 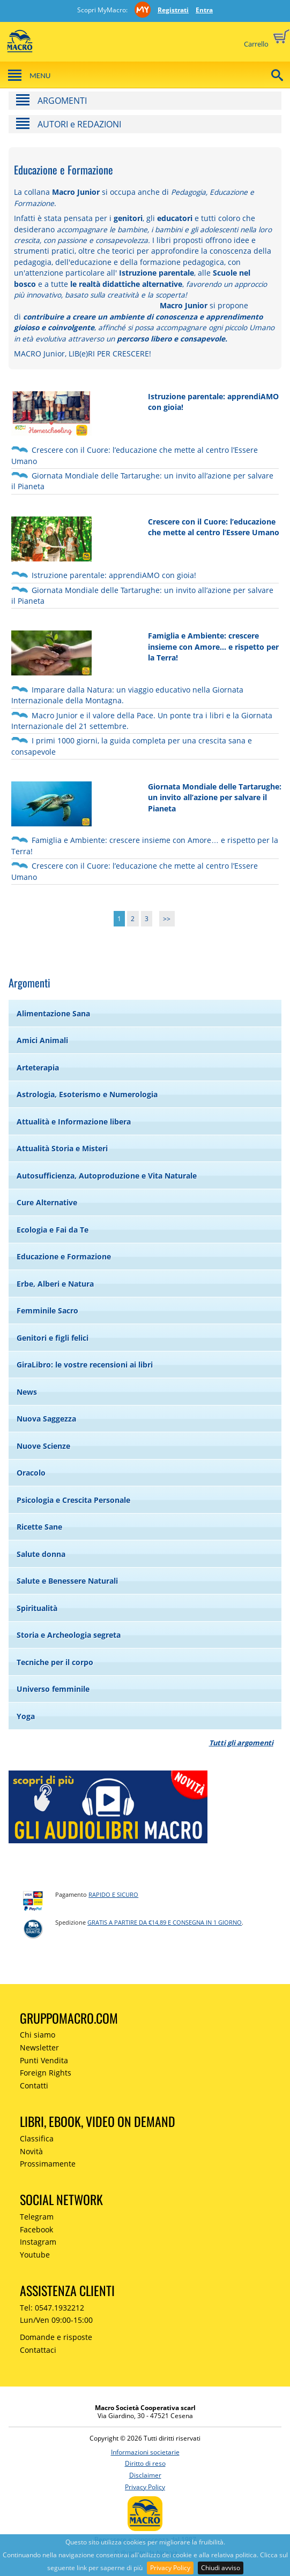 I want to click on Amici Animali, so click(x=42, y=1040).